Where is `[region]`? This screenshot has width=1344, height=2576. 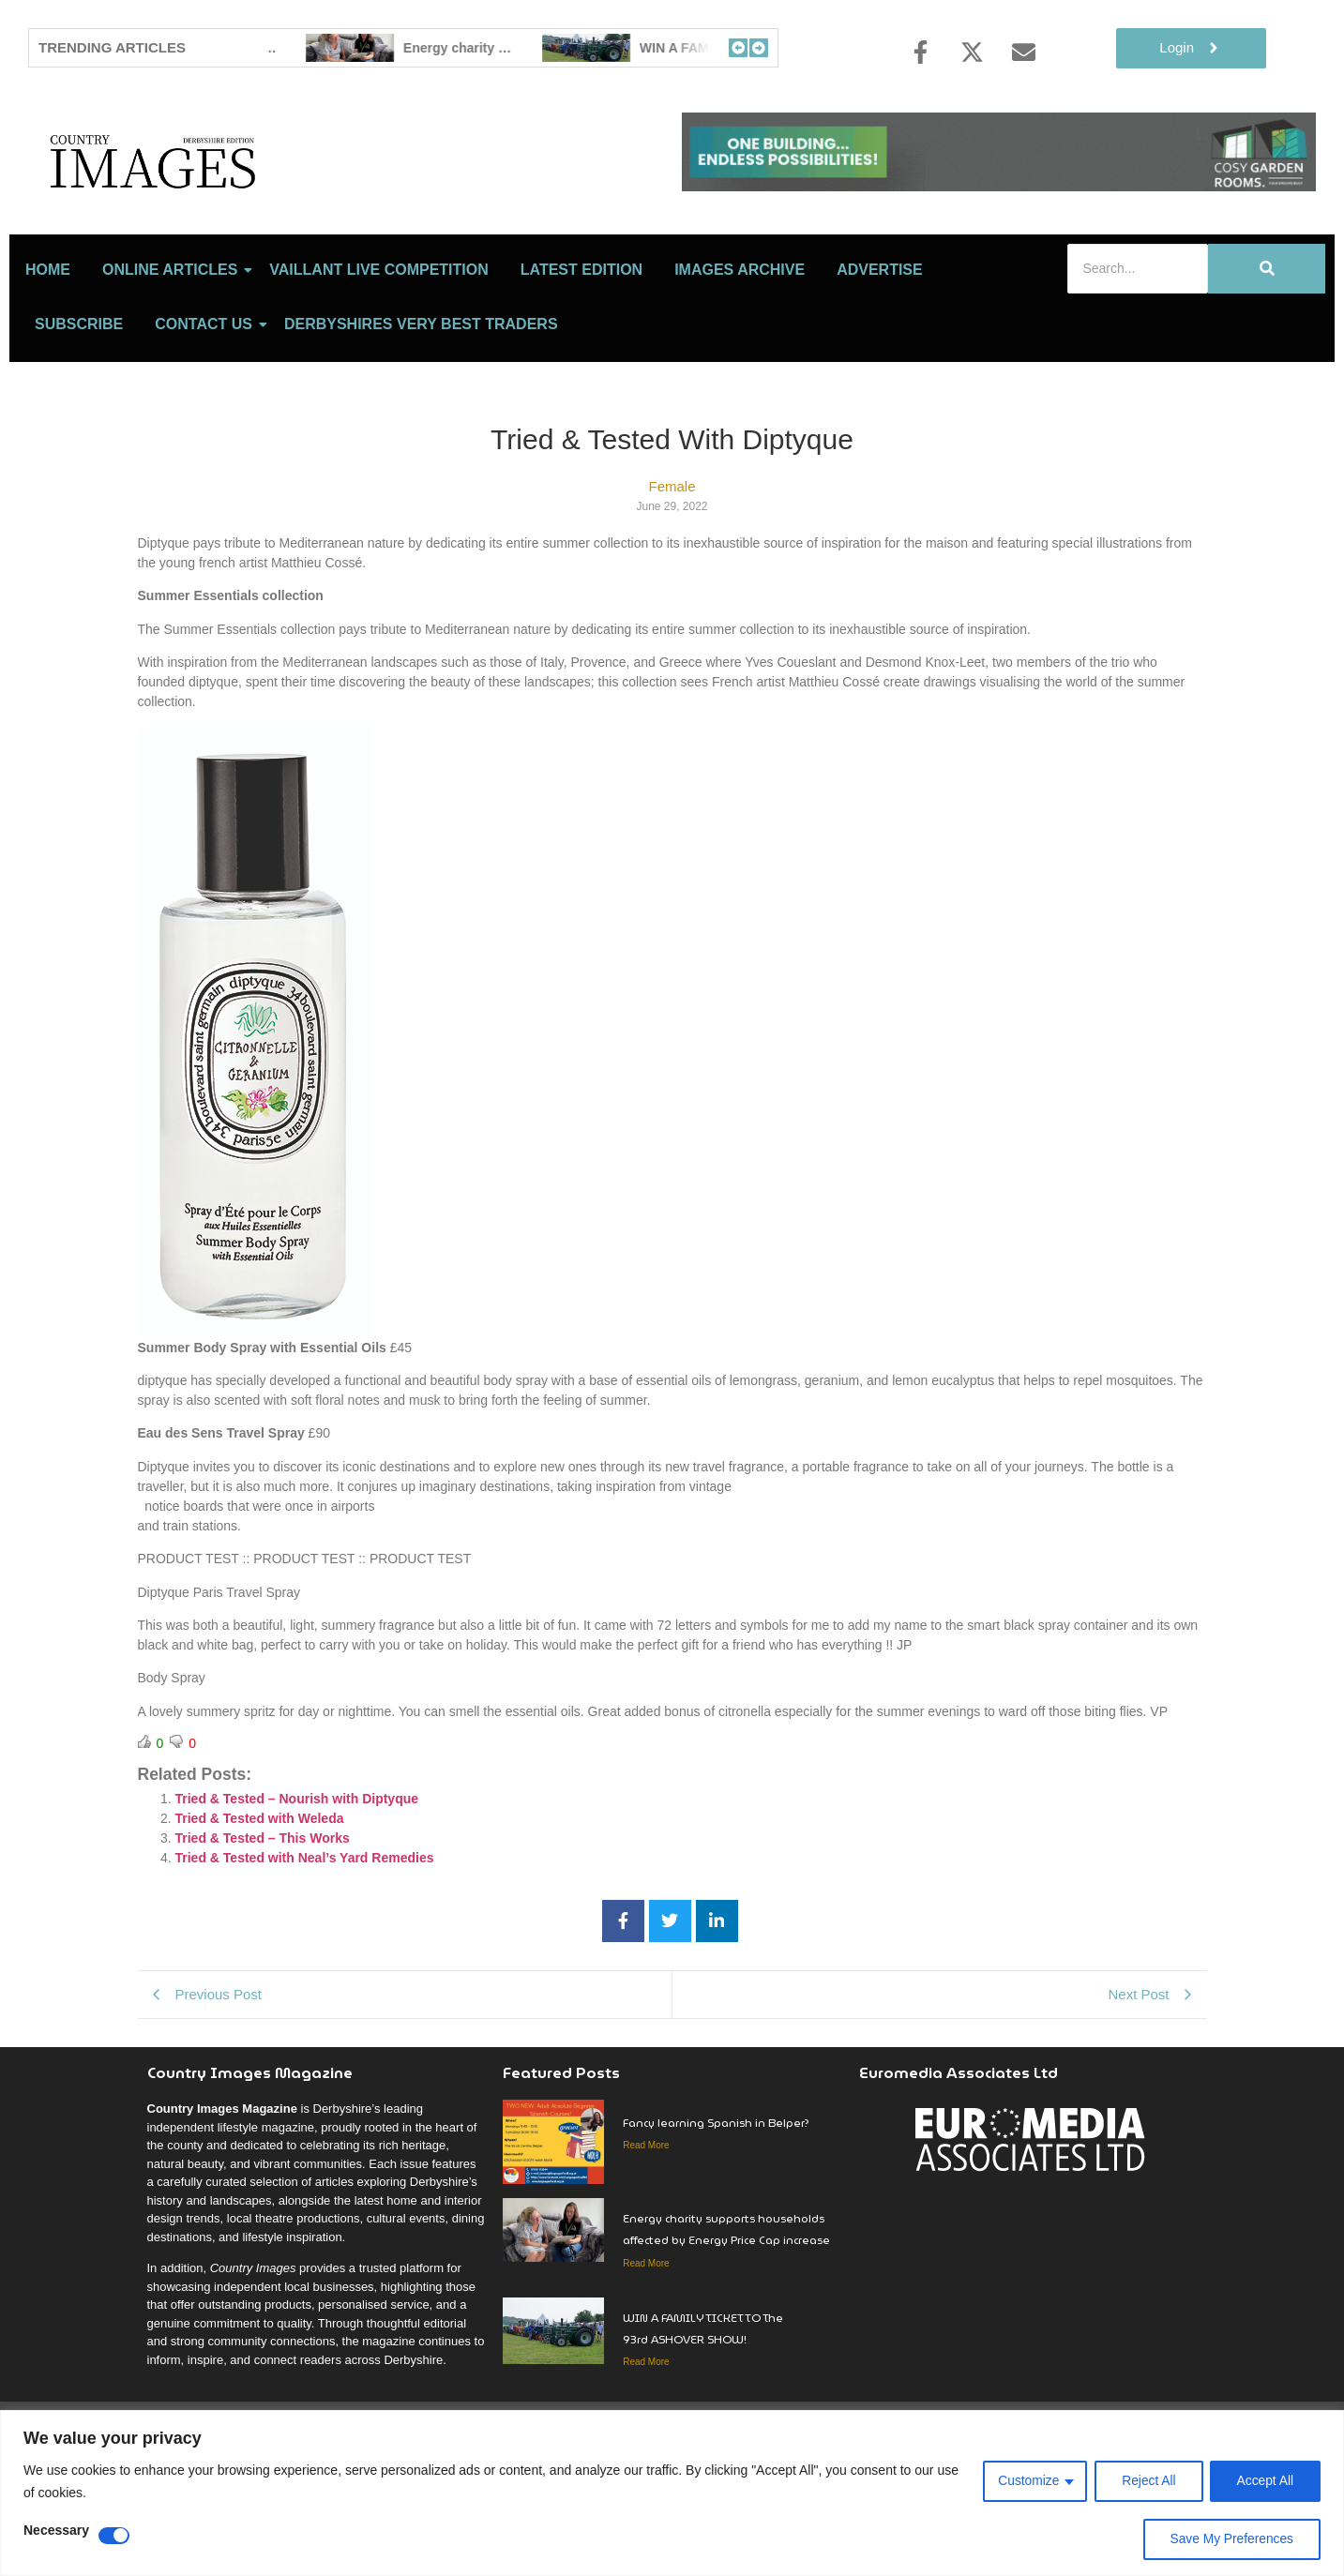
[region] is located at coordinates (672, 2493).